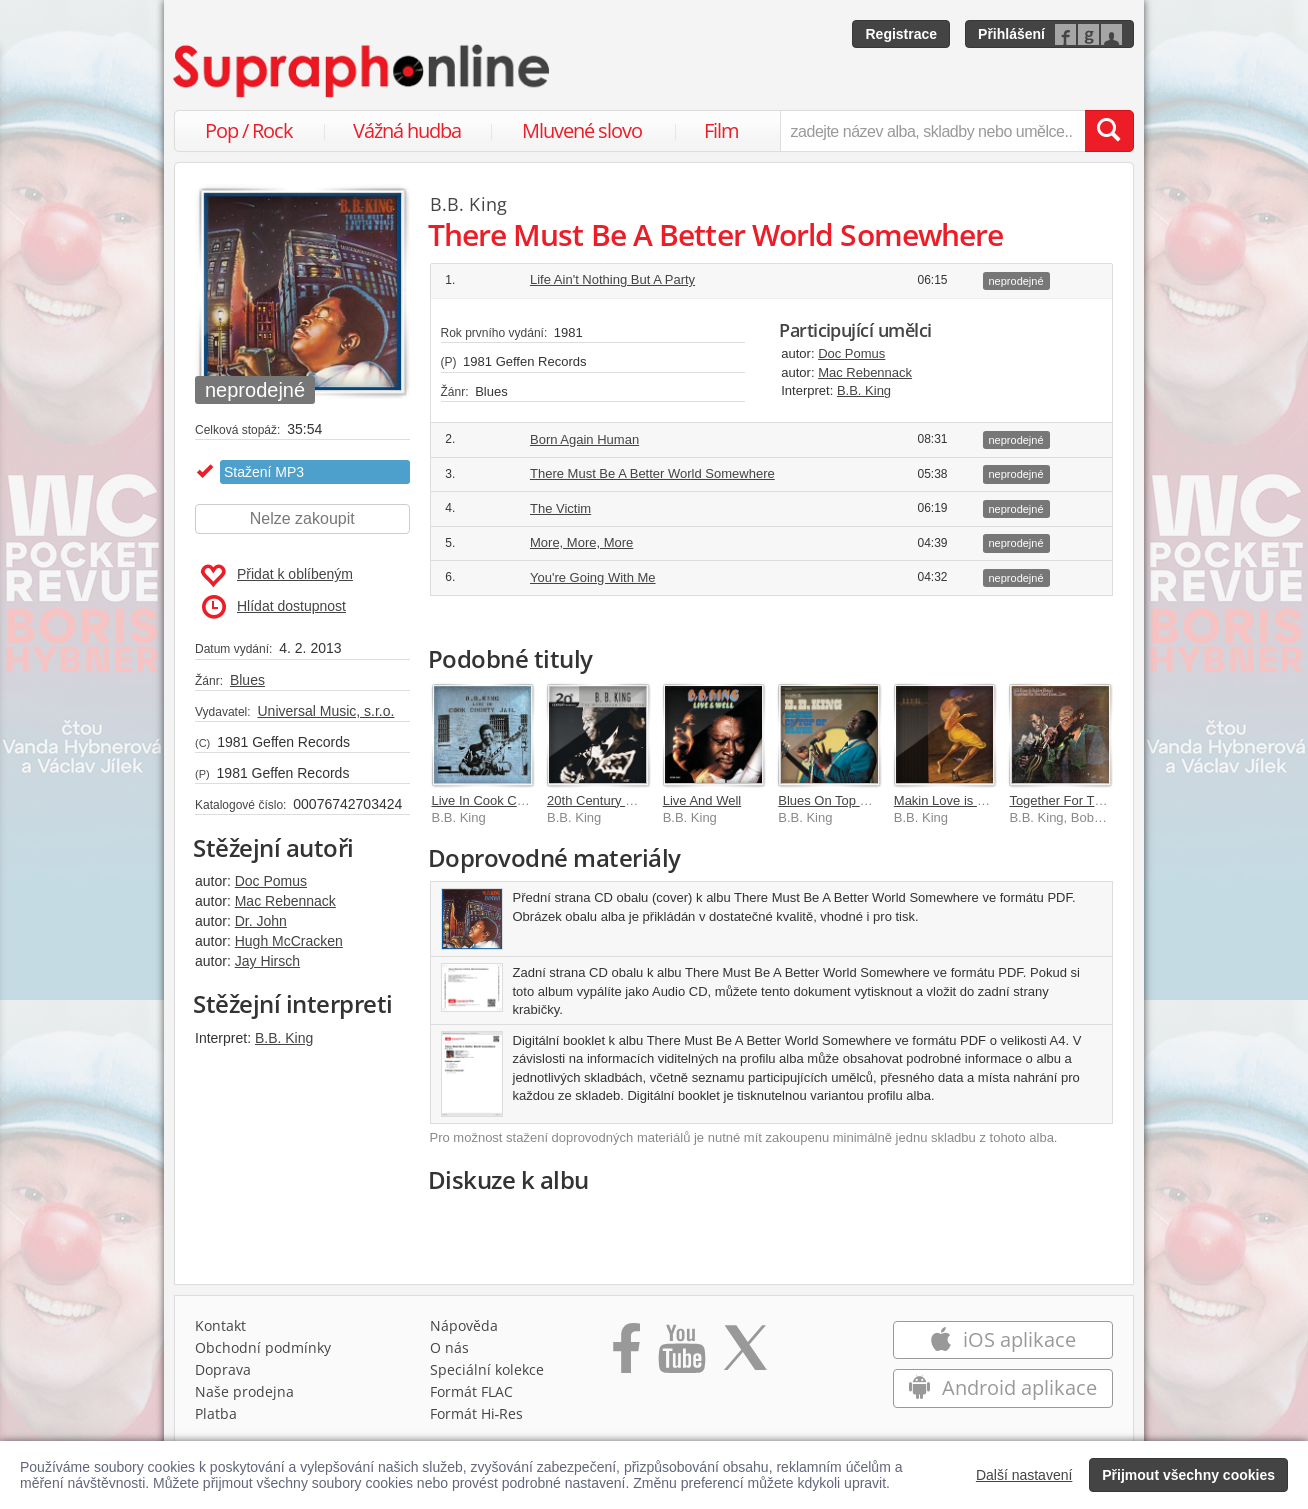  What do you see at coordinates (1002, 1387) in the screenshot?
I see `Android aplikace` at bounding box center [1002, 1387].